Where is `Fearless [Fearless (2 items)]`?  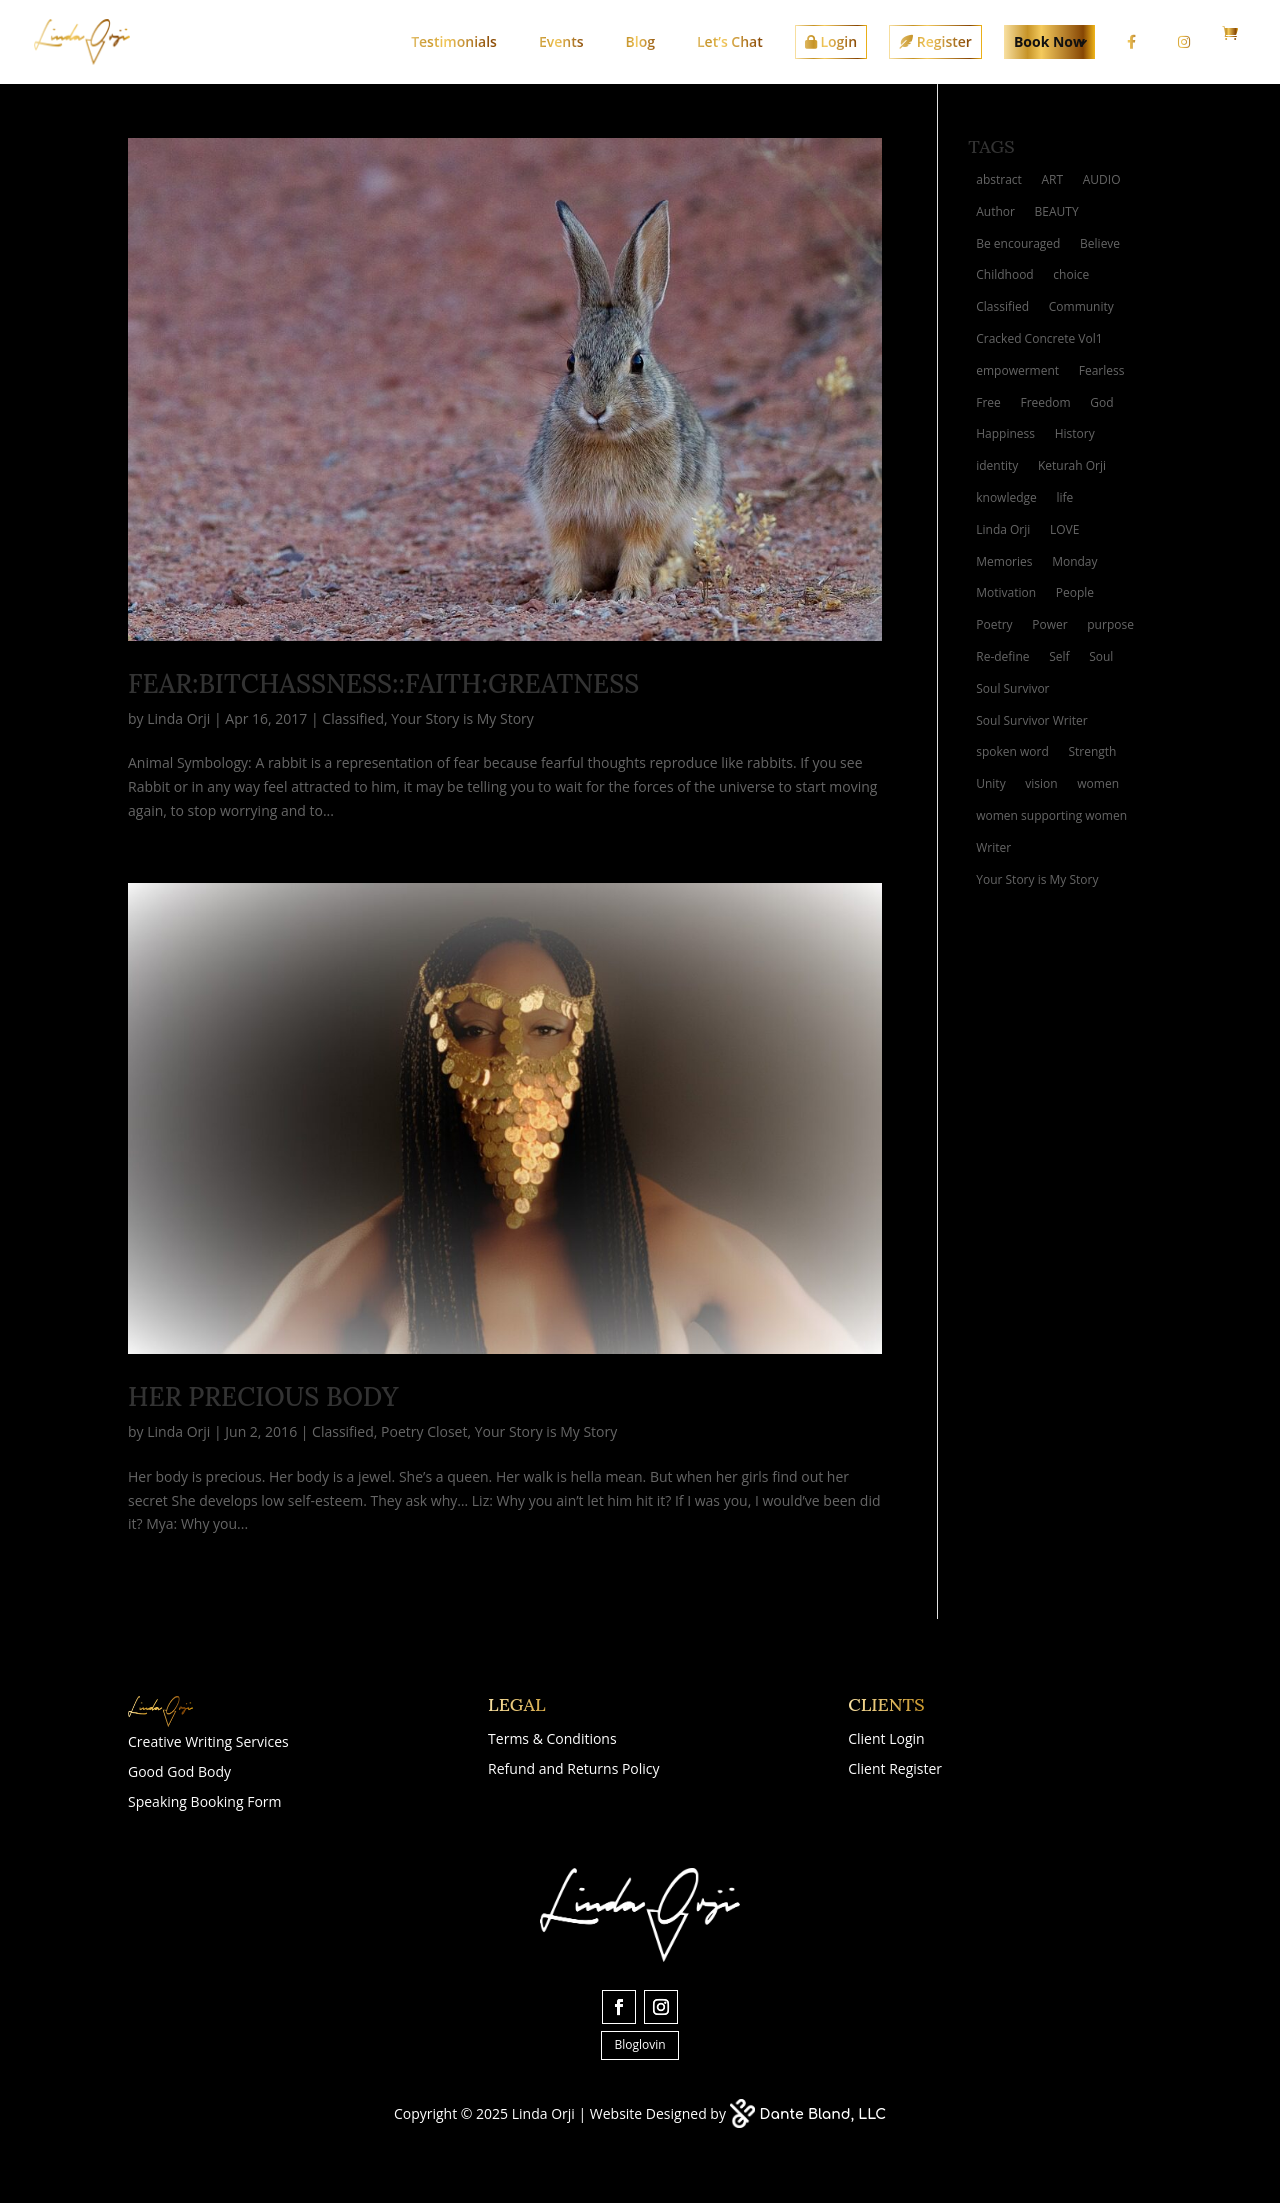 Fearless [Fearless (2 items)] is located at coordinates (1102, 370).